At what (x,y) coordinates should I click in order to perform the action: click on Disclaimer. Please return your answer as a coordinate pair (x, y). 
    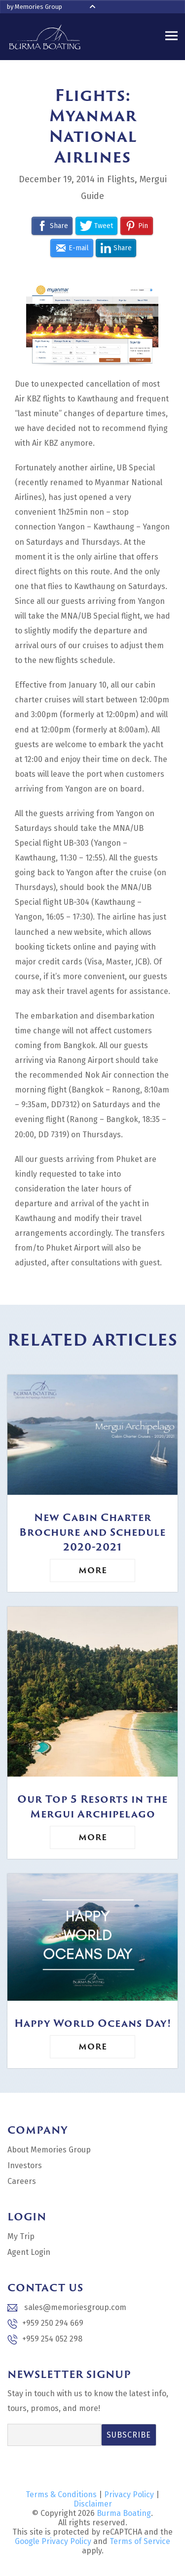
    Looking at the image, I should click on (93, 2504).